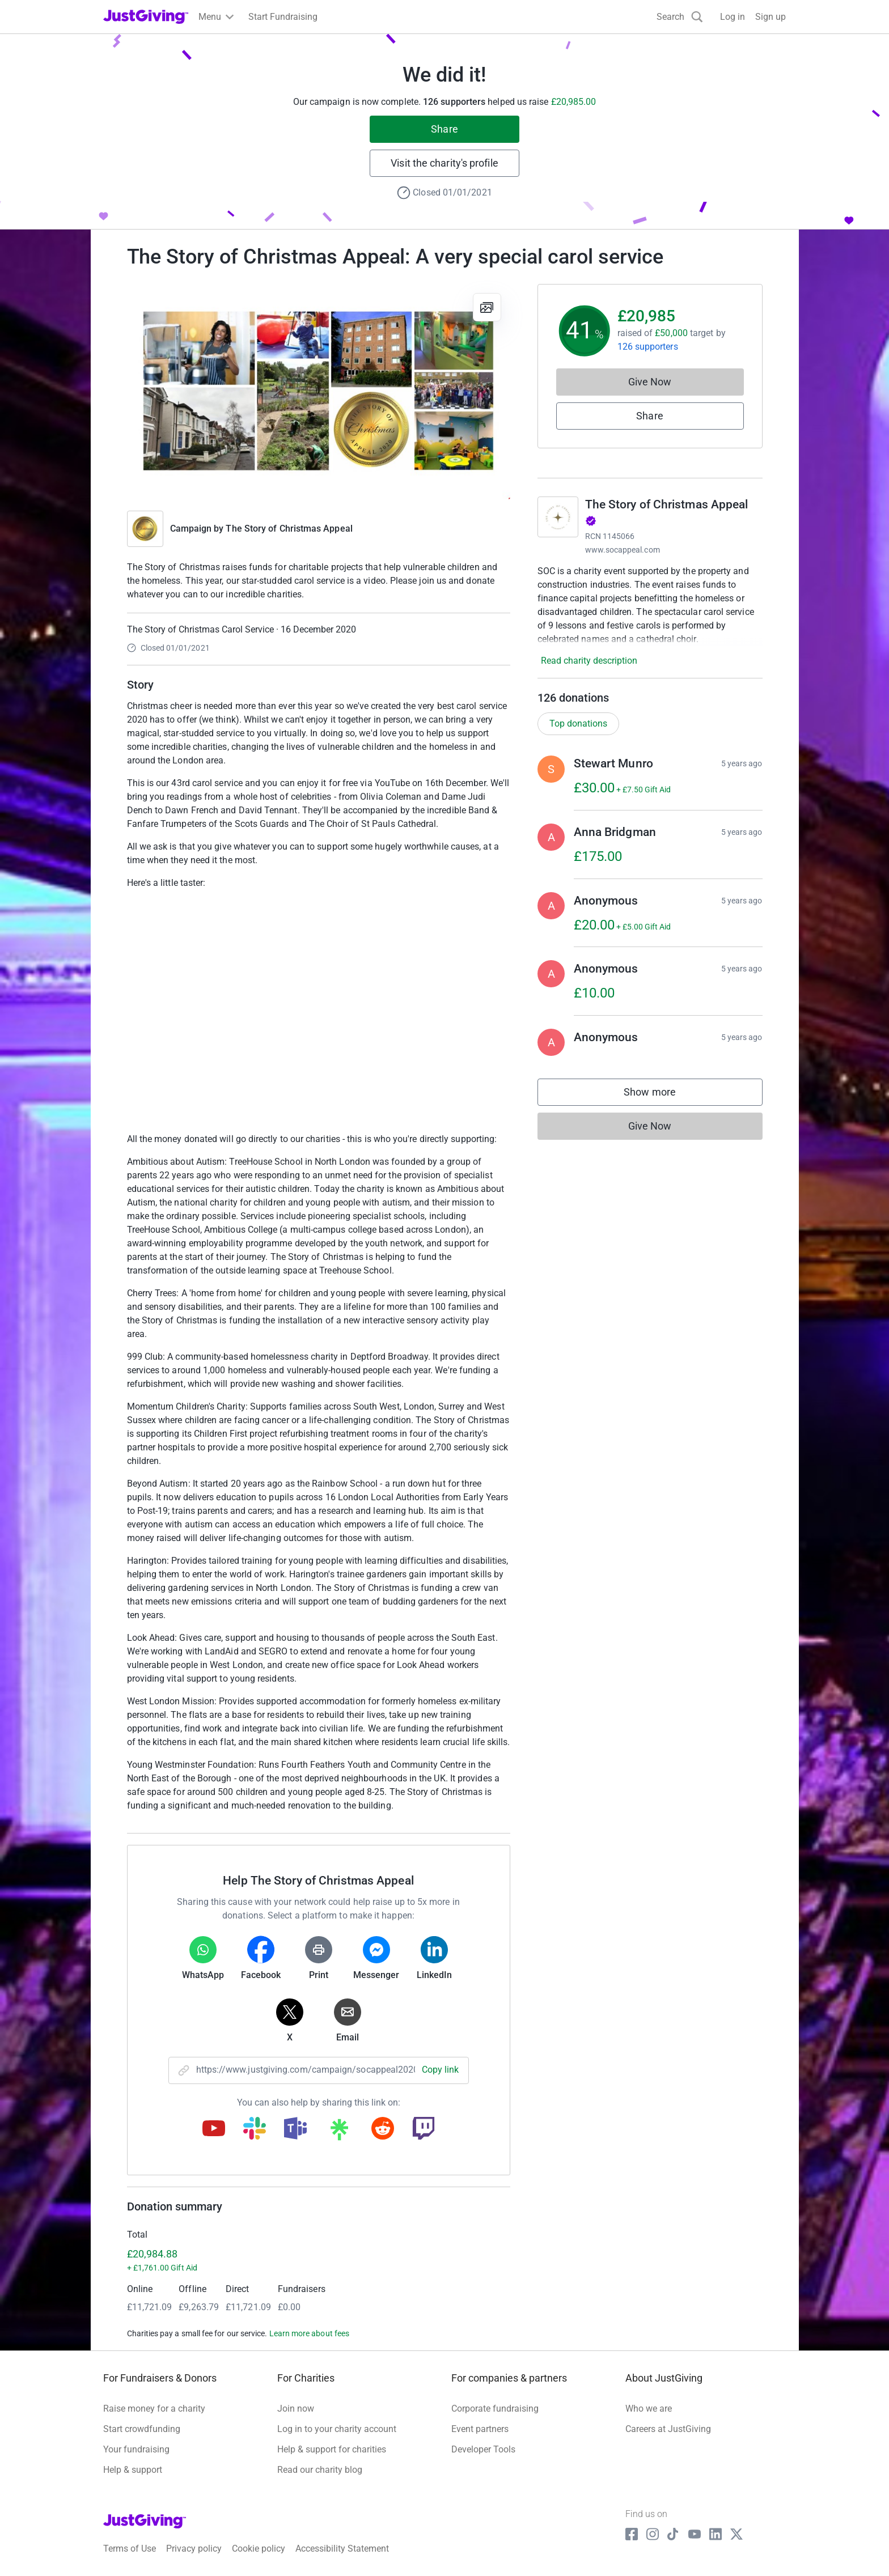 Image resolution: width=889 pixels, height=2576 pixels. What do you see at coordinates (648, 2408) in the screenshot?
I see `Who we are` at bounding box center [648, 2408].